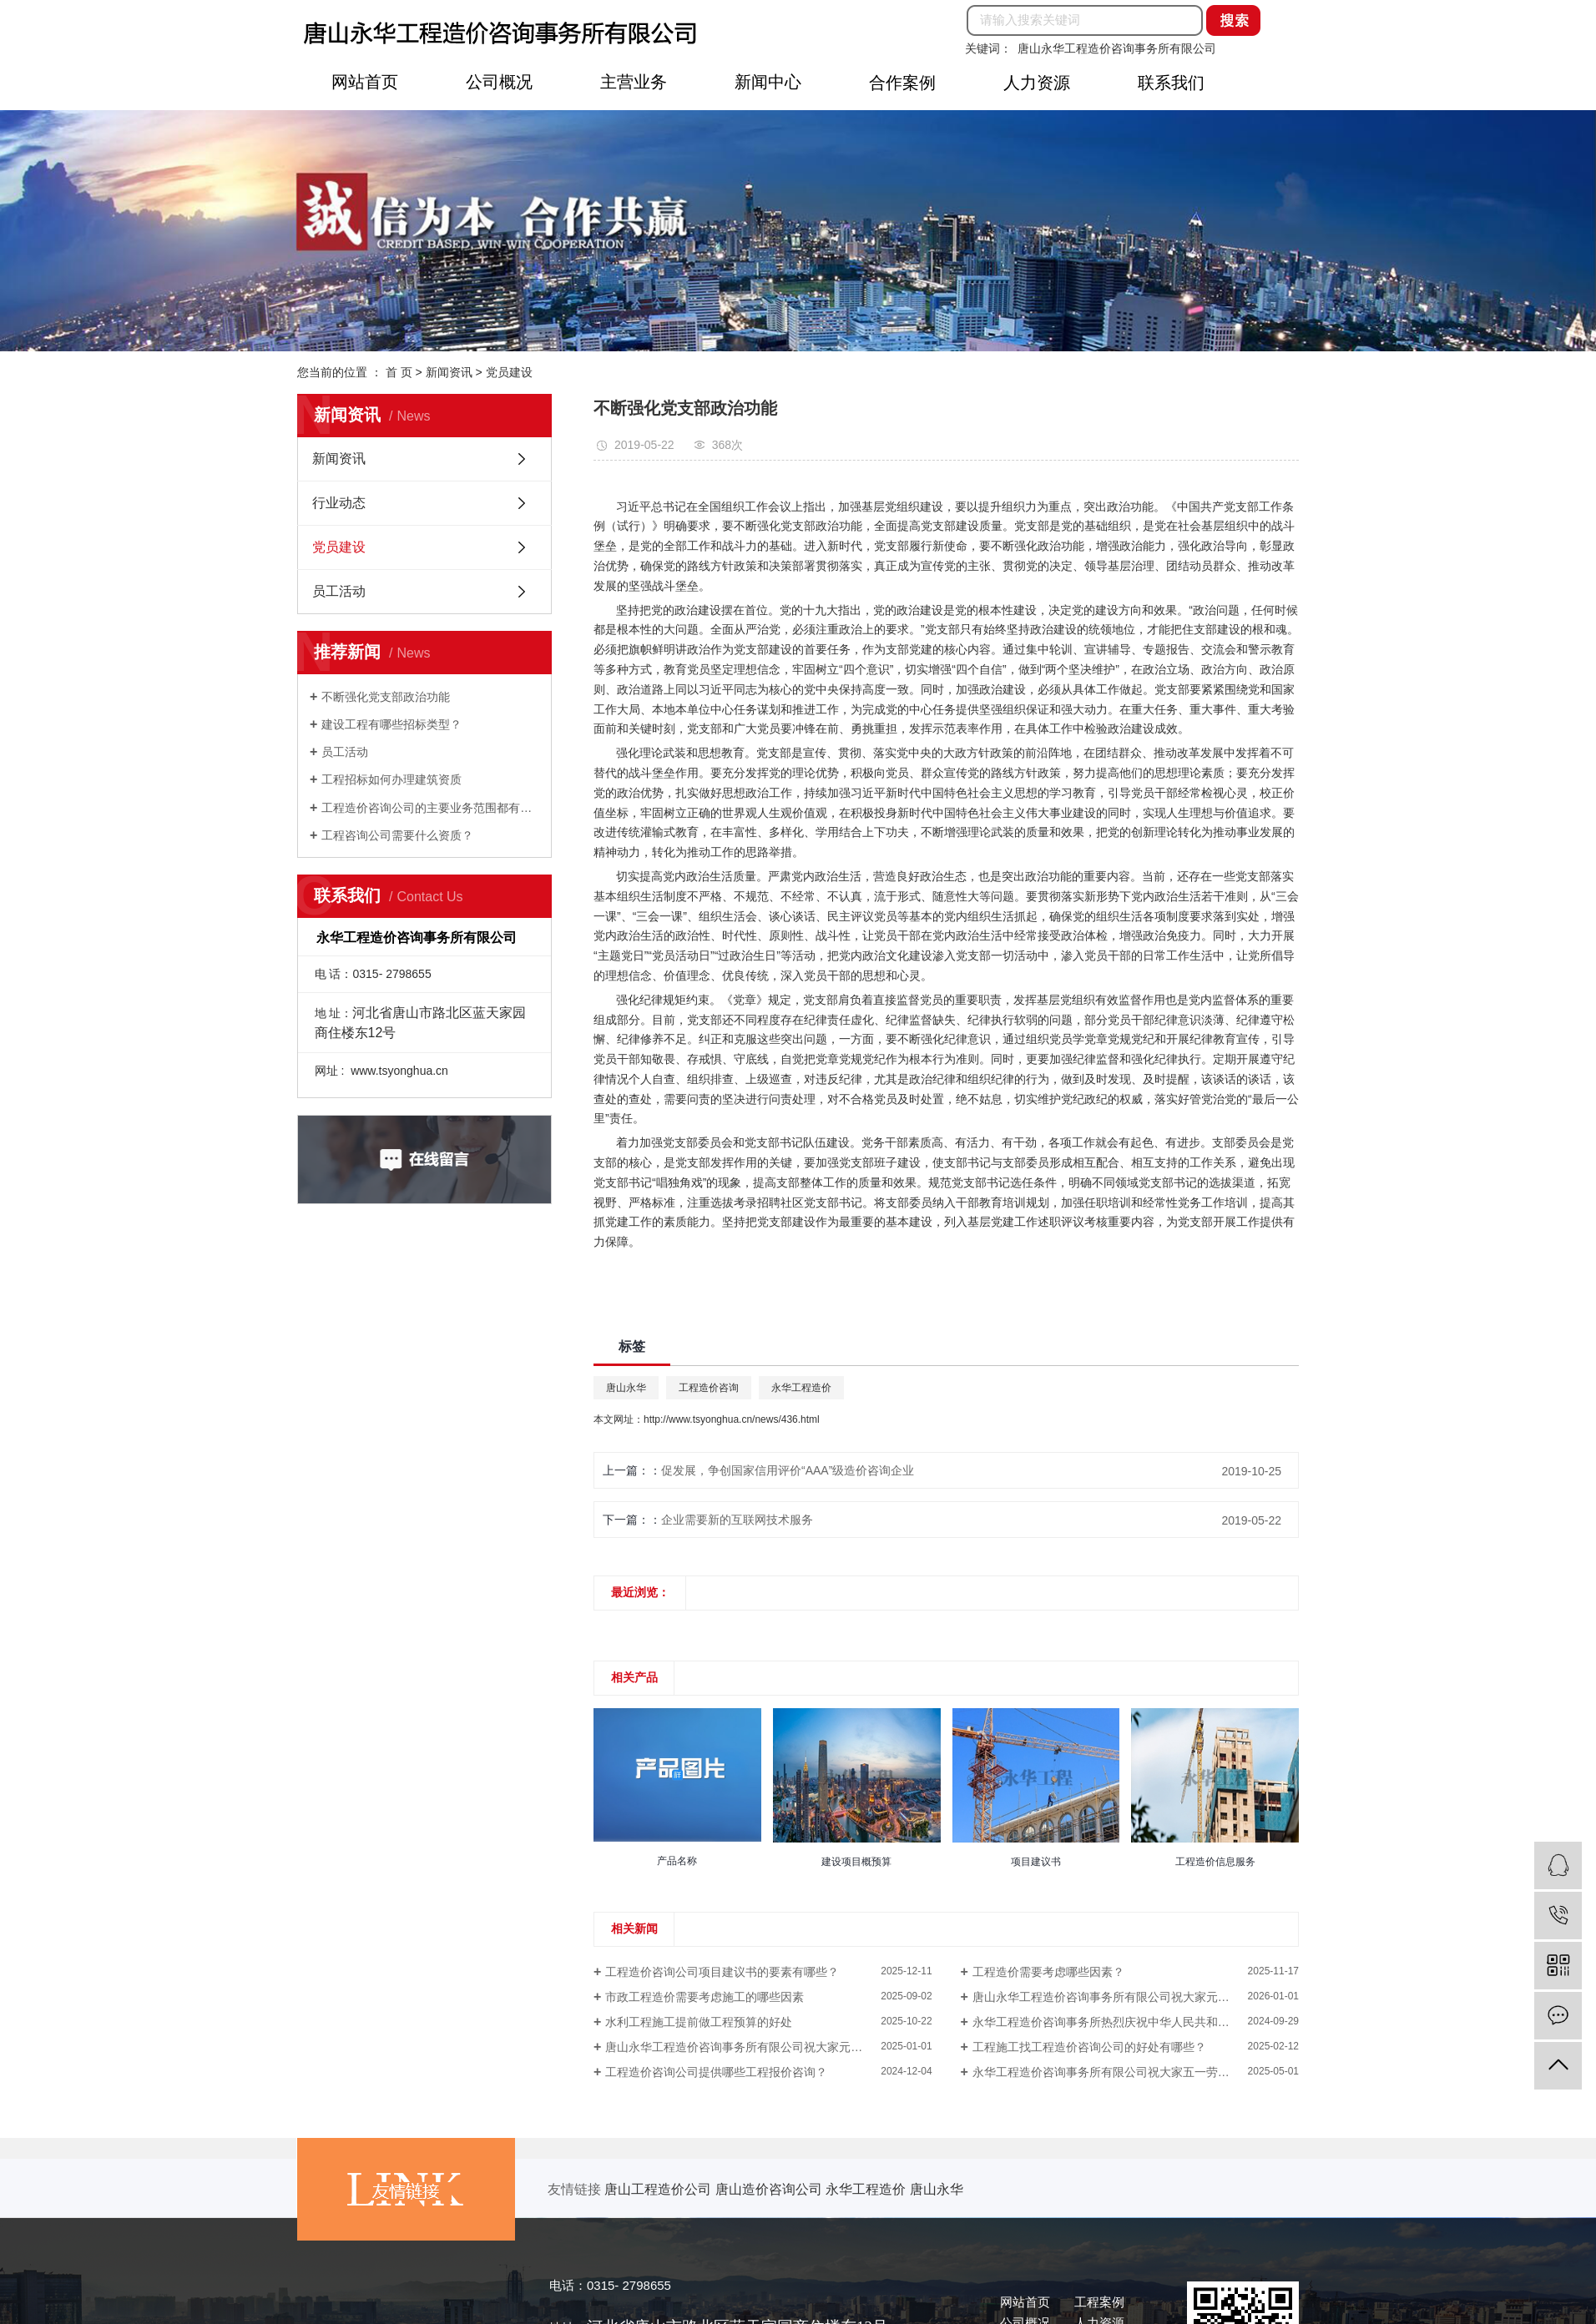  I want to click on 公司概况, so click(499, 82).